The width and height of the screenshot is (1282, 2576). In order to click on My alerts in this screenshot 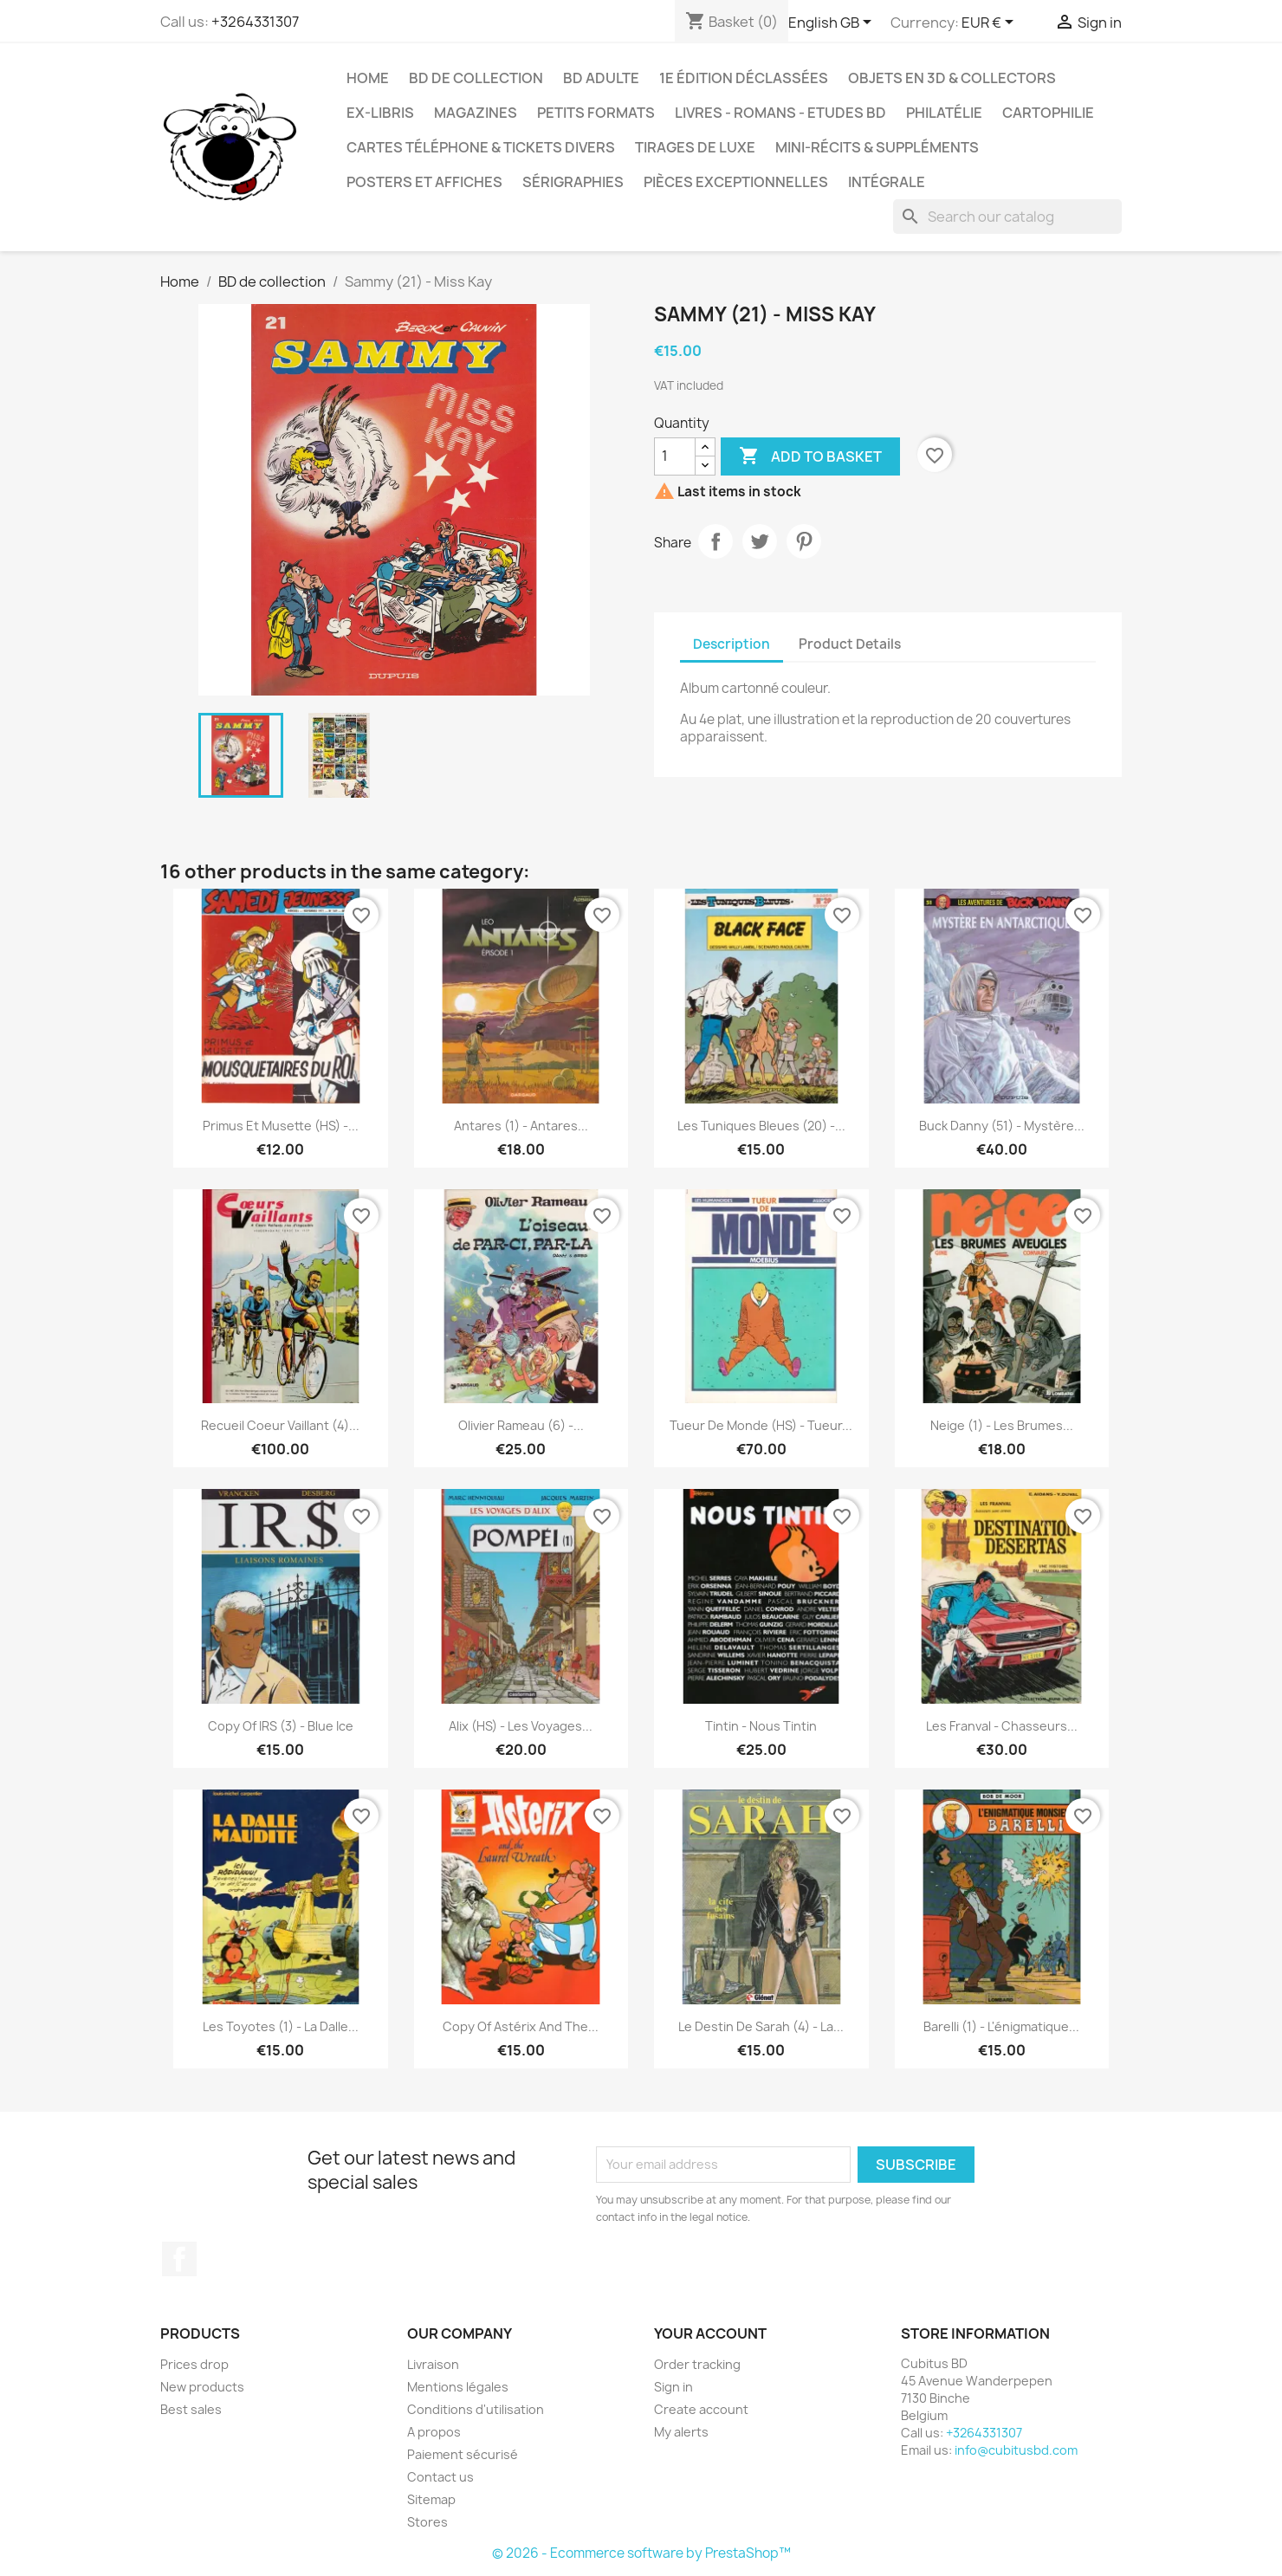, I will do `click(681, 2432)`.